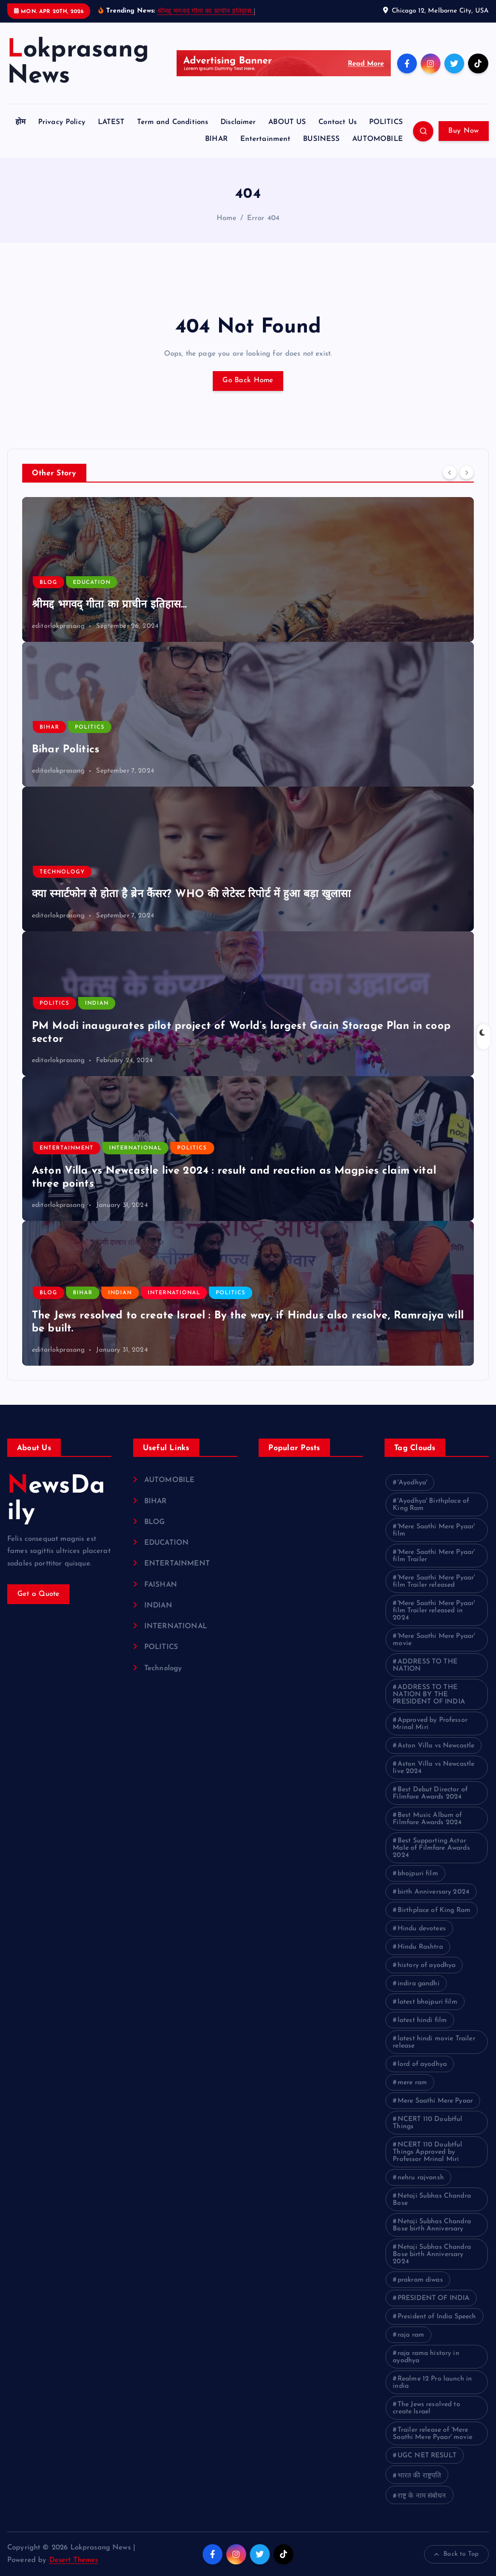  Describe the element at coordinates (172, 122) in the screenshot. I see `Term and Conditions` at that location.